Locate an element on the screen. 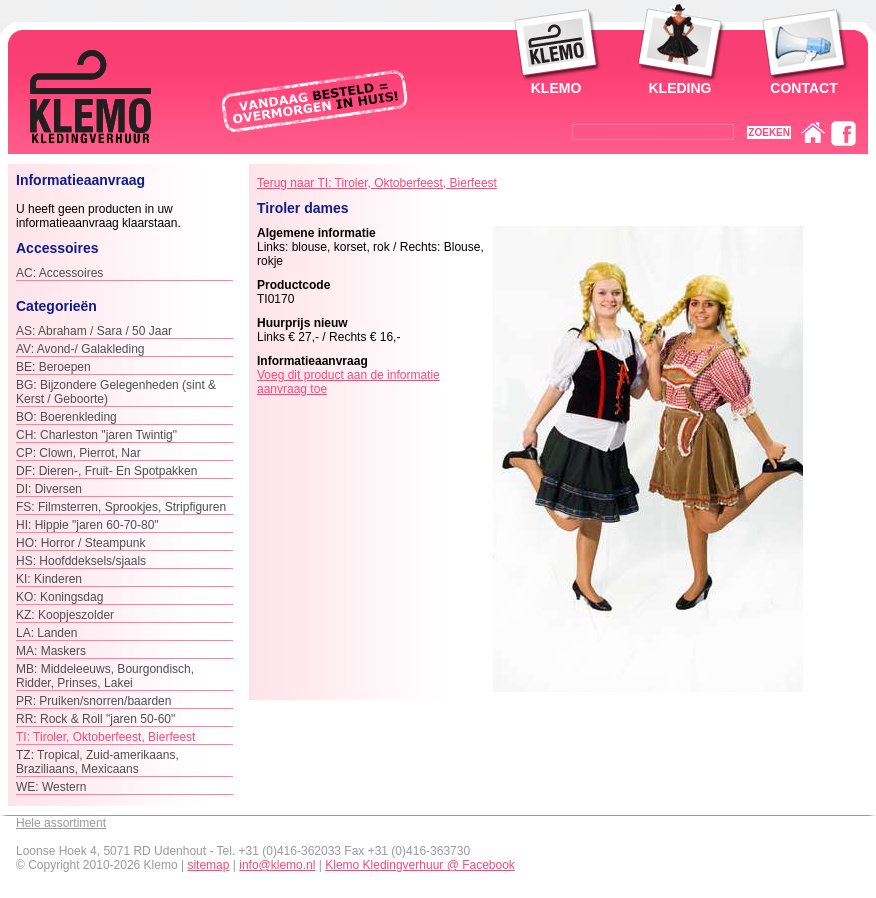 The height and width of the screenshot is (898, 876). RR: Rock & Roll "jaren 50-60" is located at coordinates (95, 719).